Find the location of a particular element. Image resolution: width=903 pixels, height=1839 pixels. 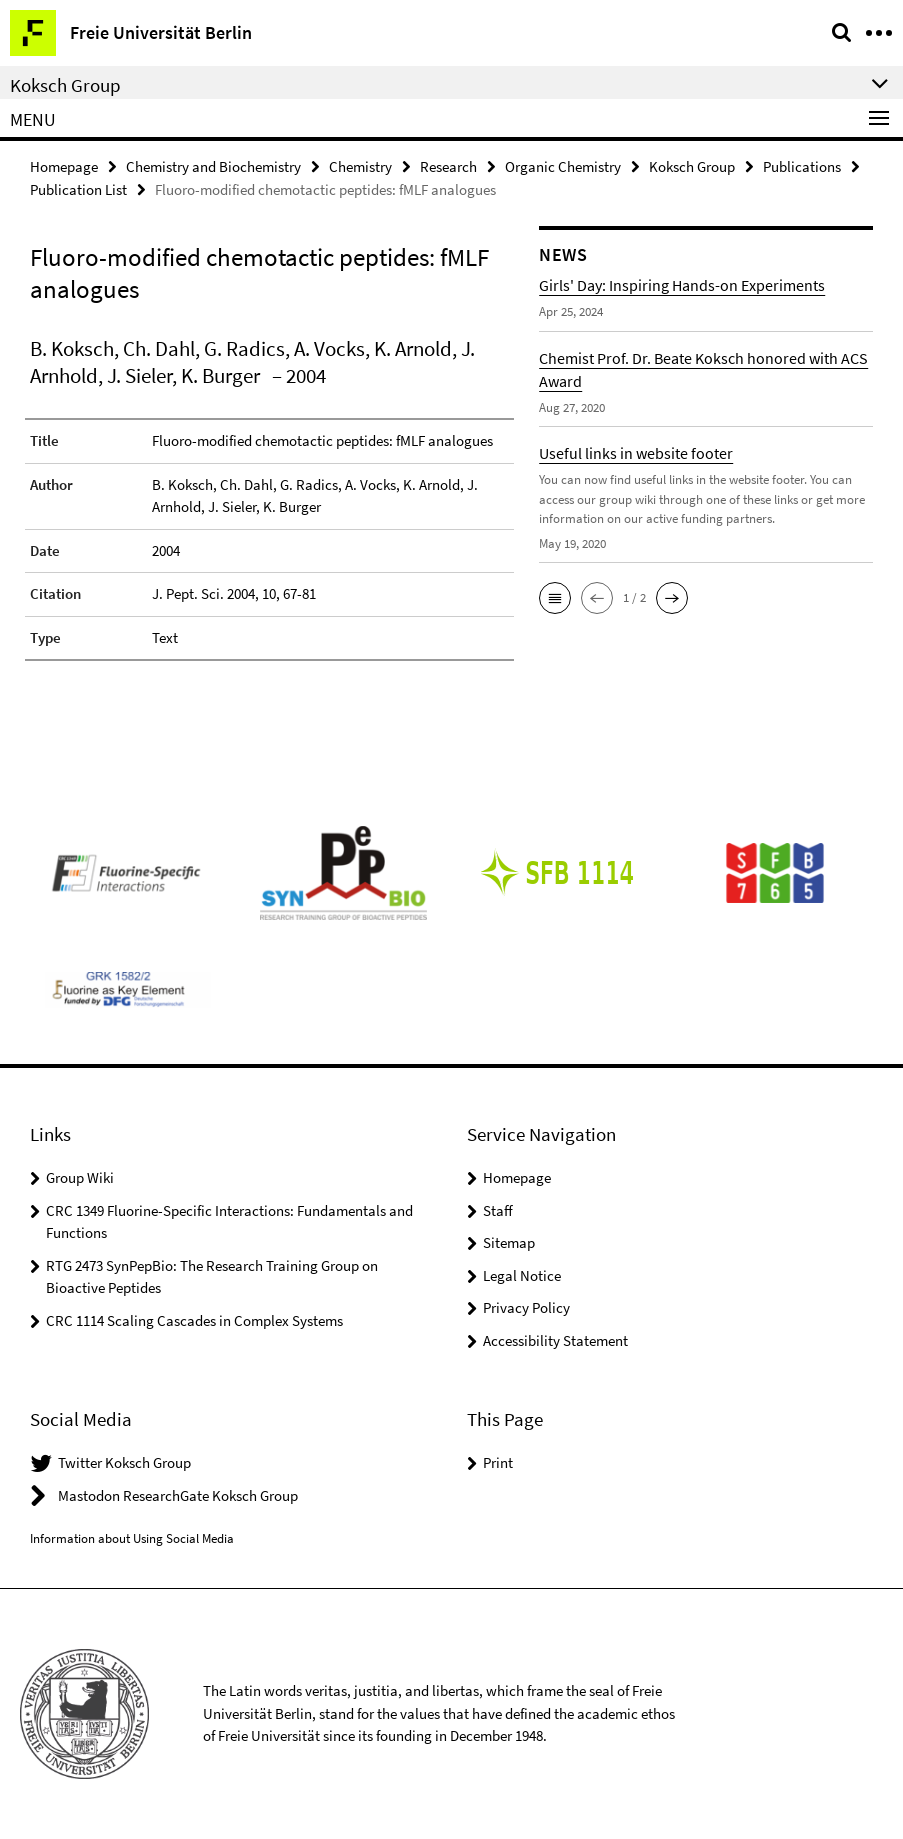

Publications is located at coordinates (802, 166).